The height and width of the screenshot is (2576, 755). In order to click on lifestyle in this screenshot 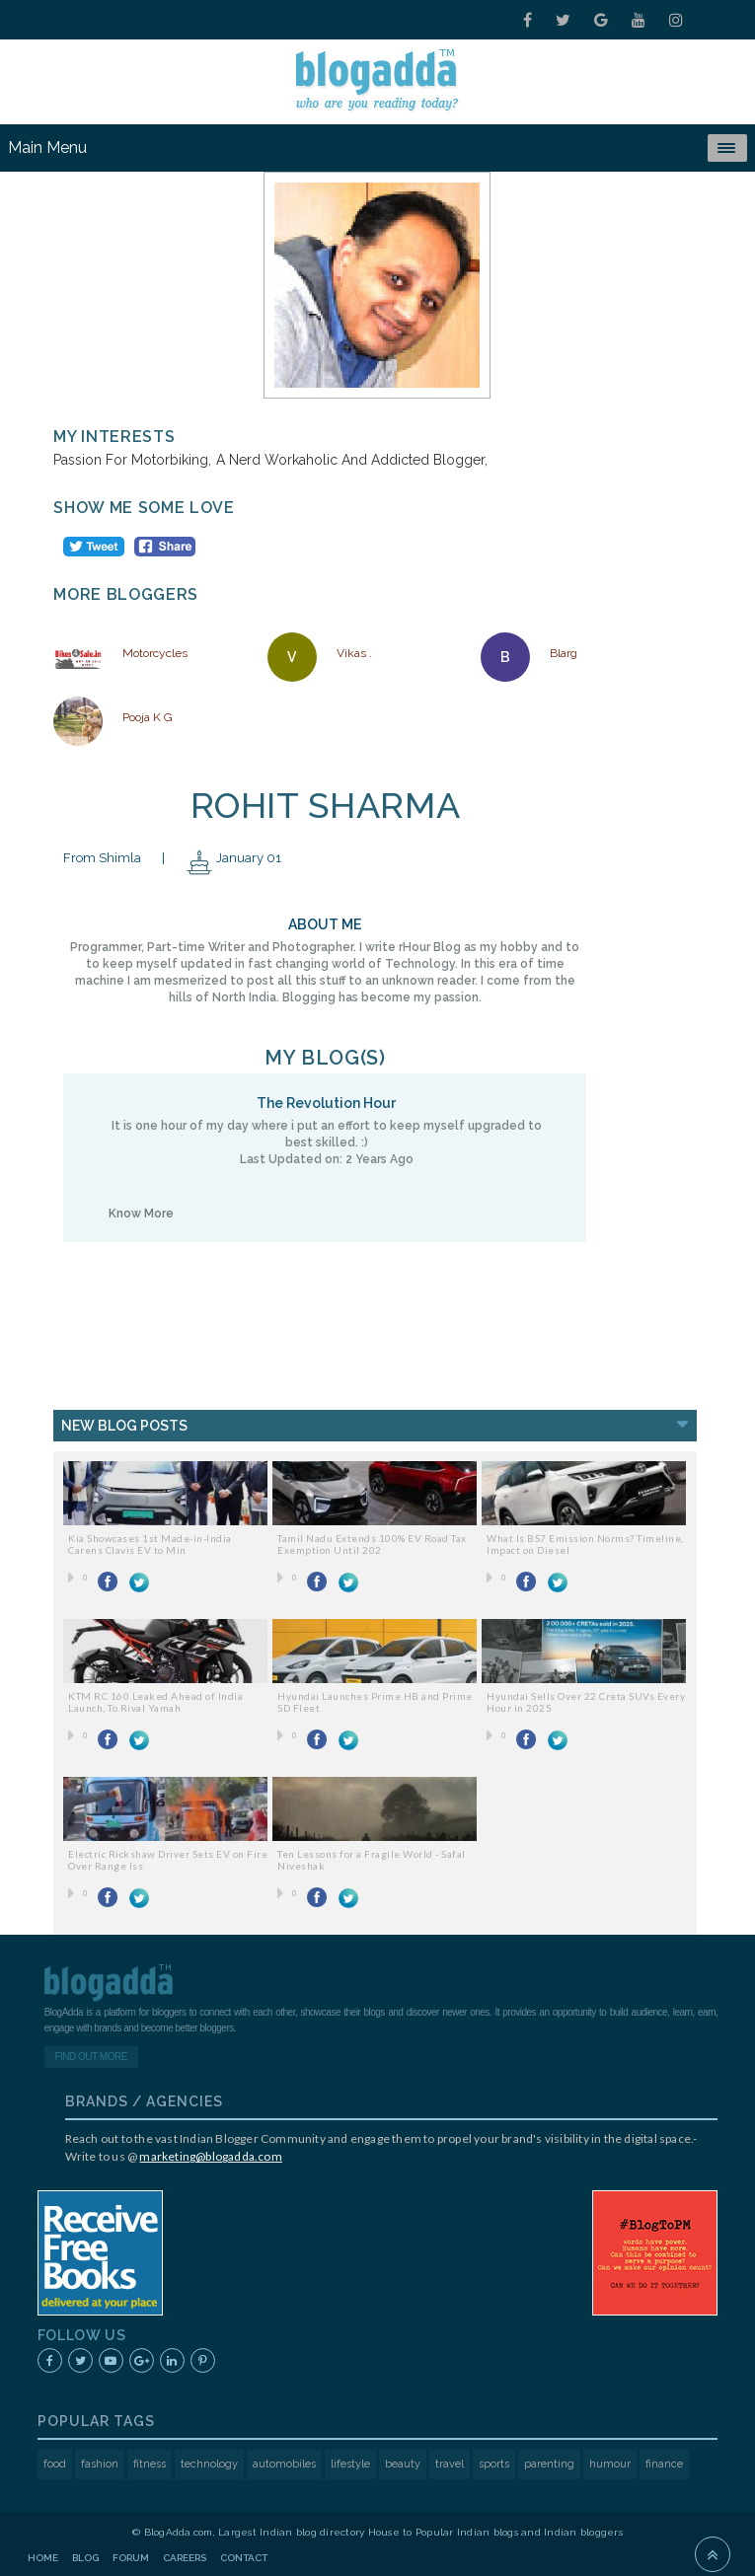, I will do `click(350, 2464)`.